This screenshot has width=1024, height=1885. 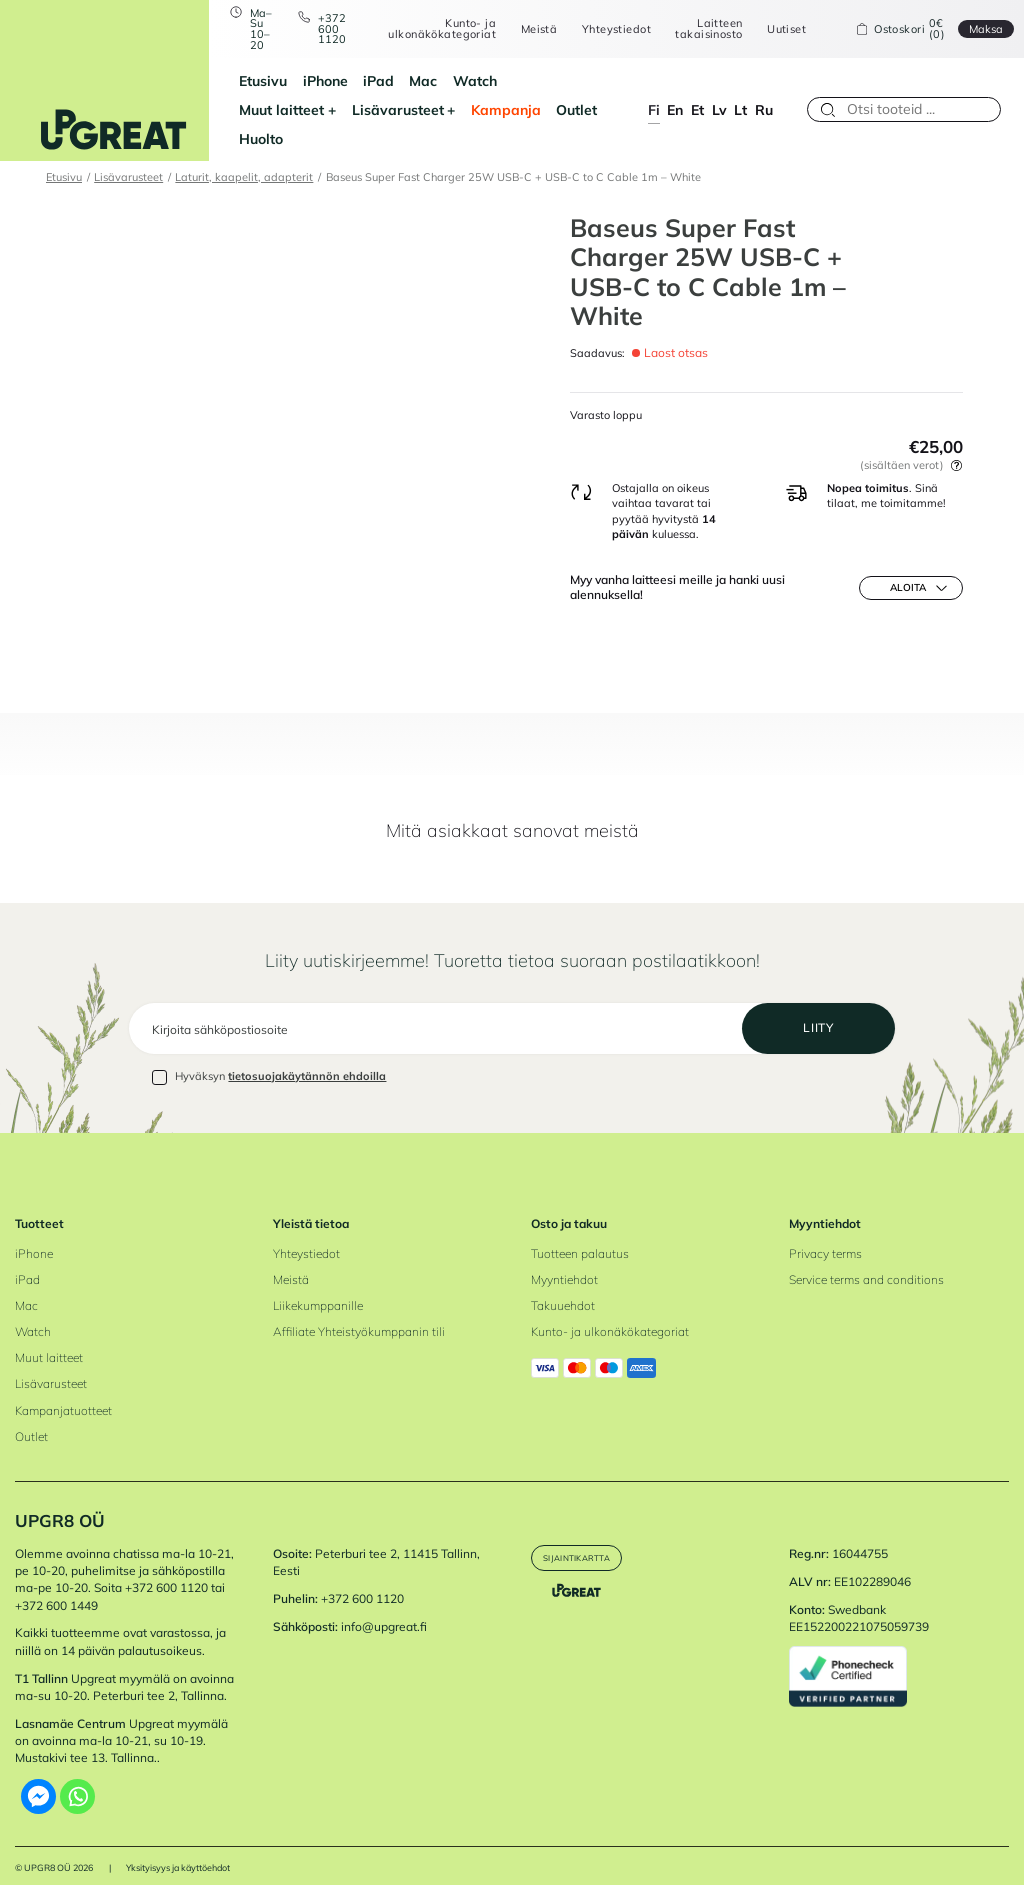 I want to click on fi, so click(x=654, y=94).